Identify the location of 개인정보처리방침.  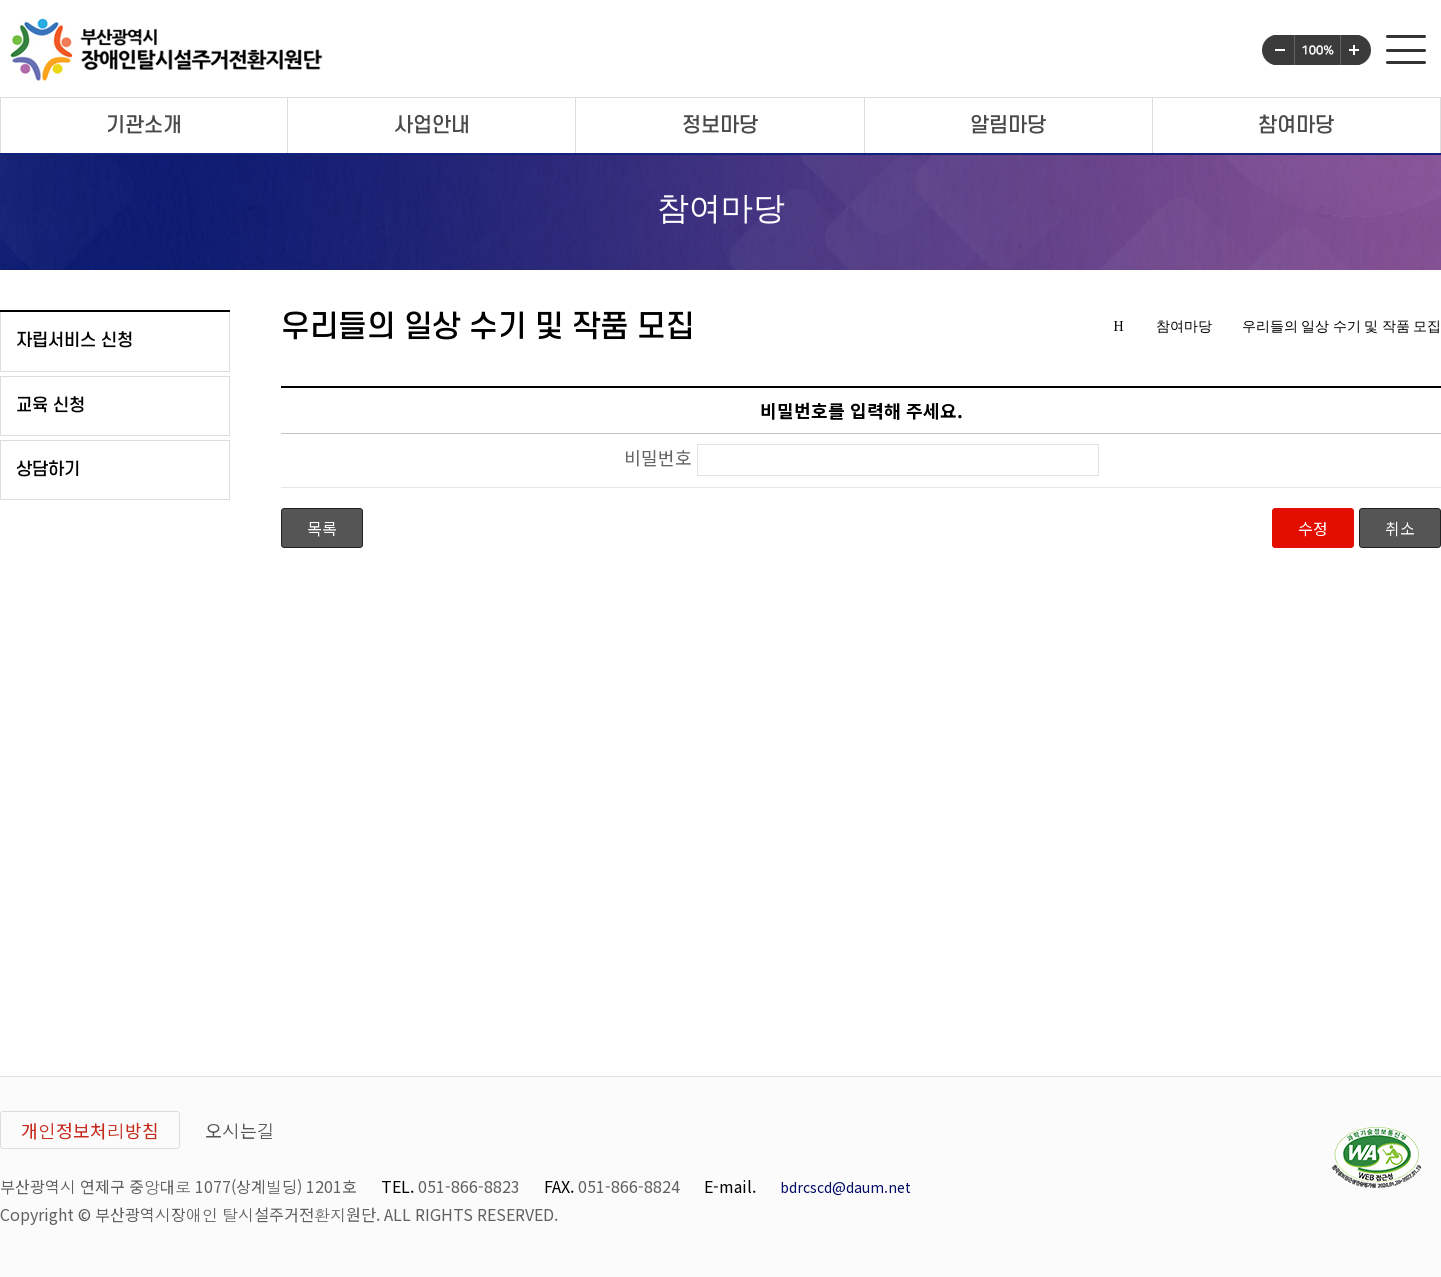
(90, 1130).